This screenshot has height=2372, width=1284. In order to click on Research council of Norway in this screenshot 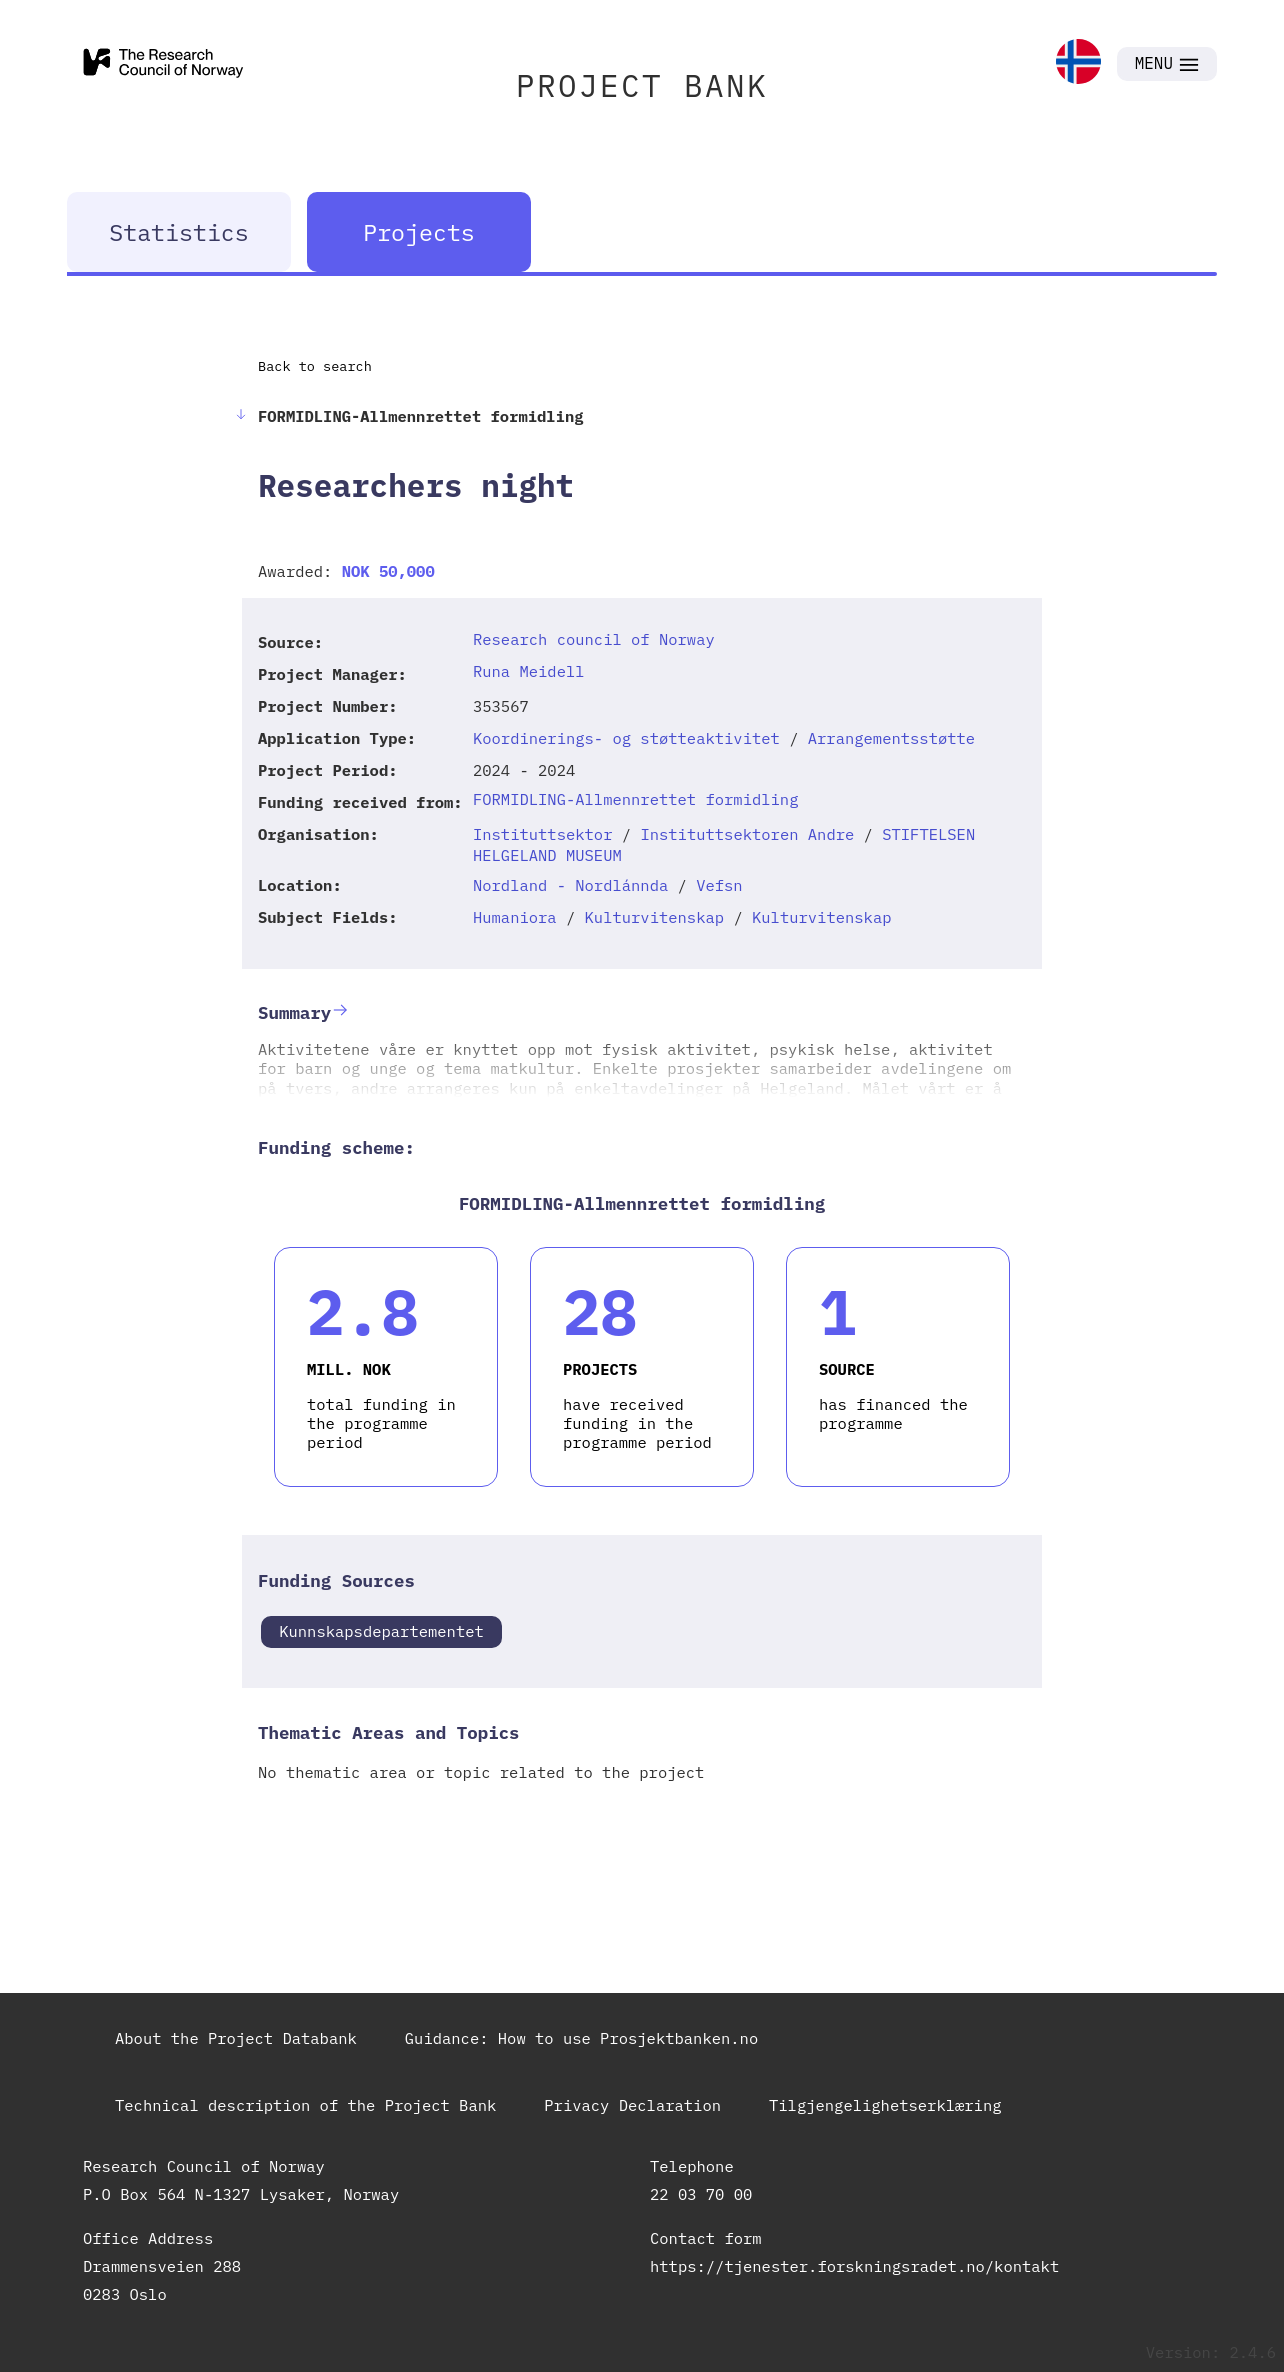, I will do `click(594, 639)`.